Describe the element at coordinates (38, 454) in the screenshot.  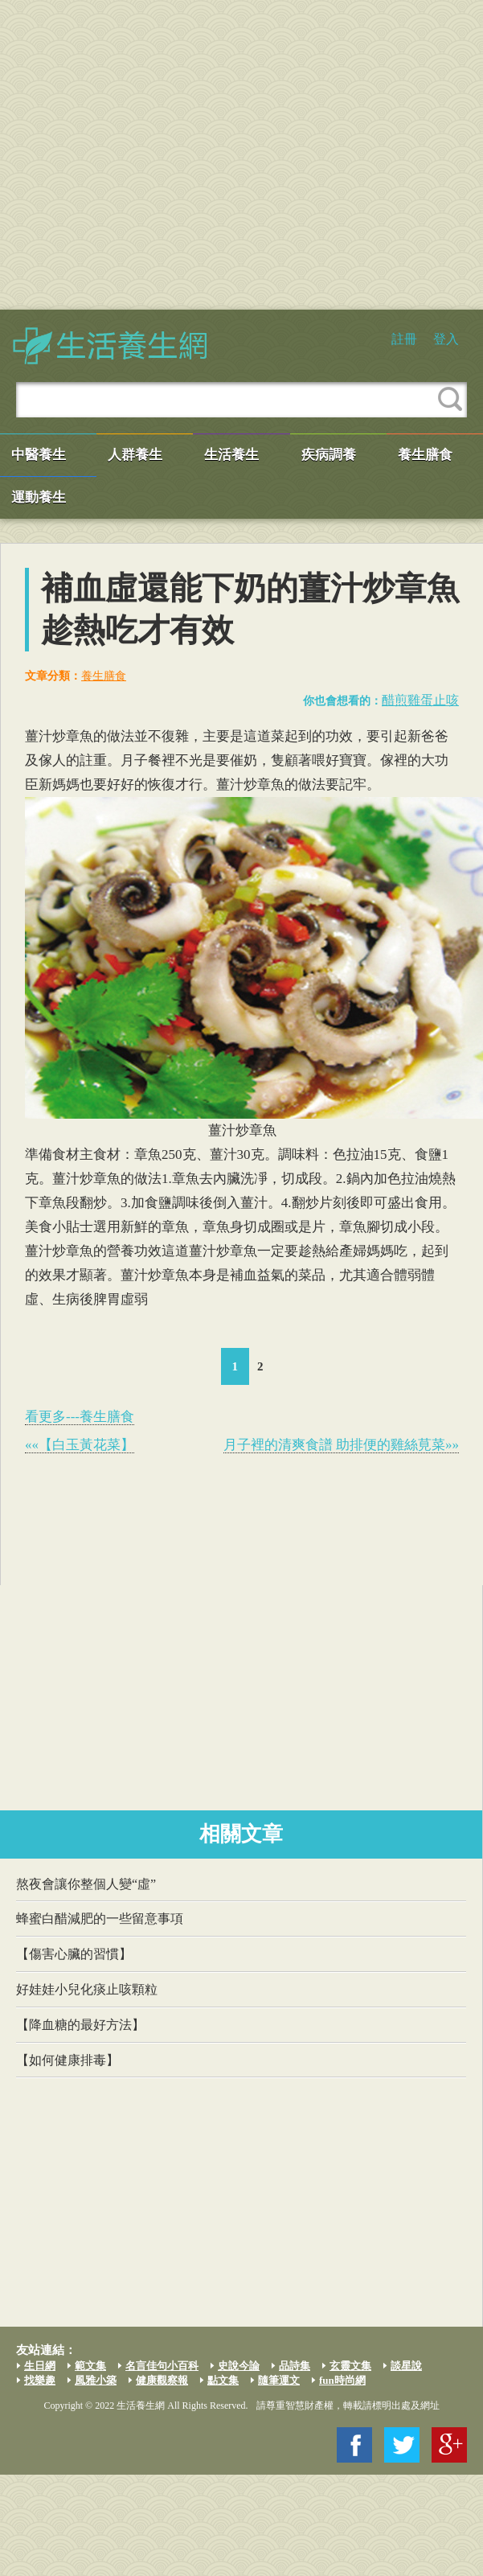
I see `中醫養生` at that location.